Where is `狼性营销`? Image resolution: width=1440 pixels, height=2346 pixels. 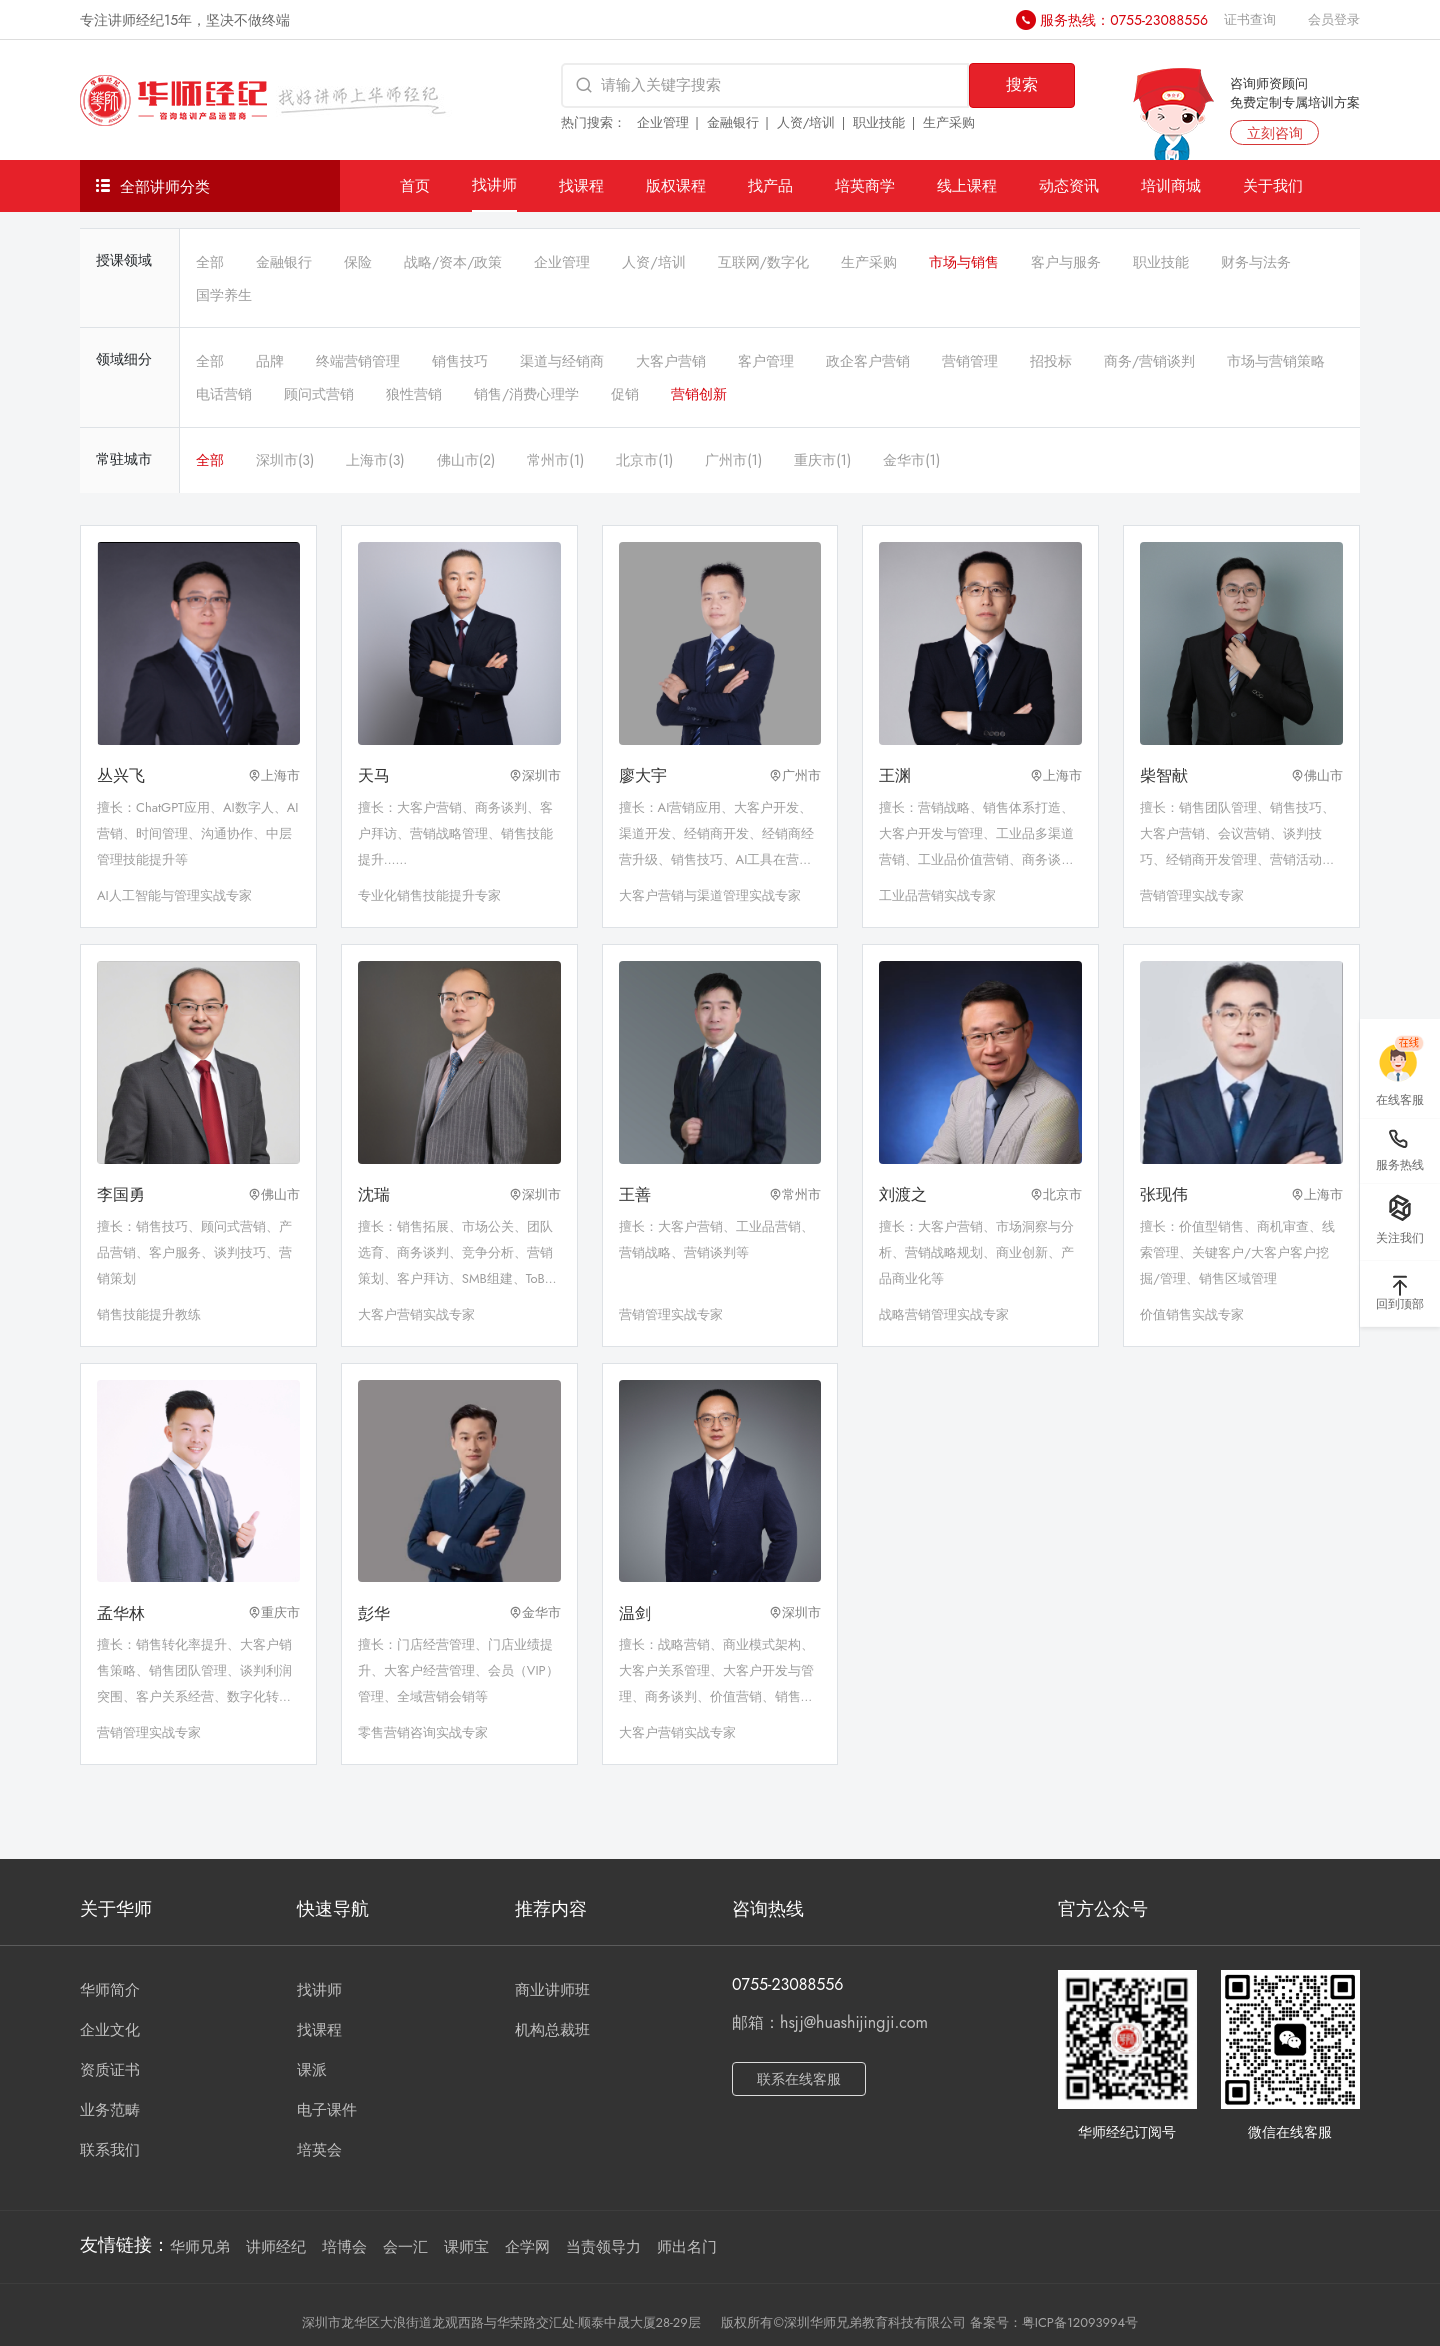 狼性营销 is located at coordinates (414, 394).